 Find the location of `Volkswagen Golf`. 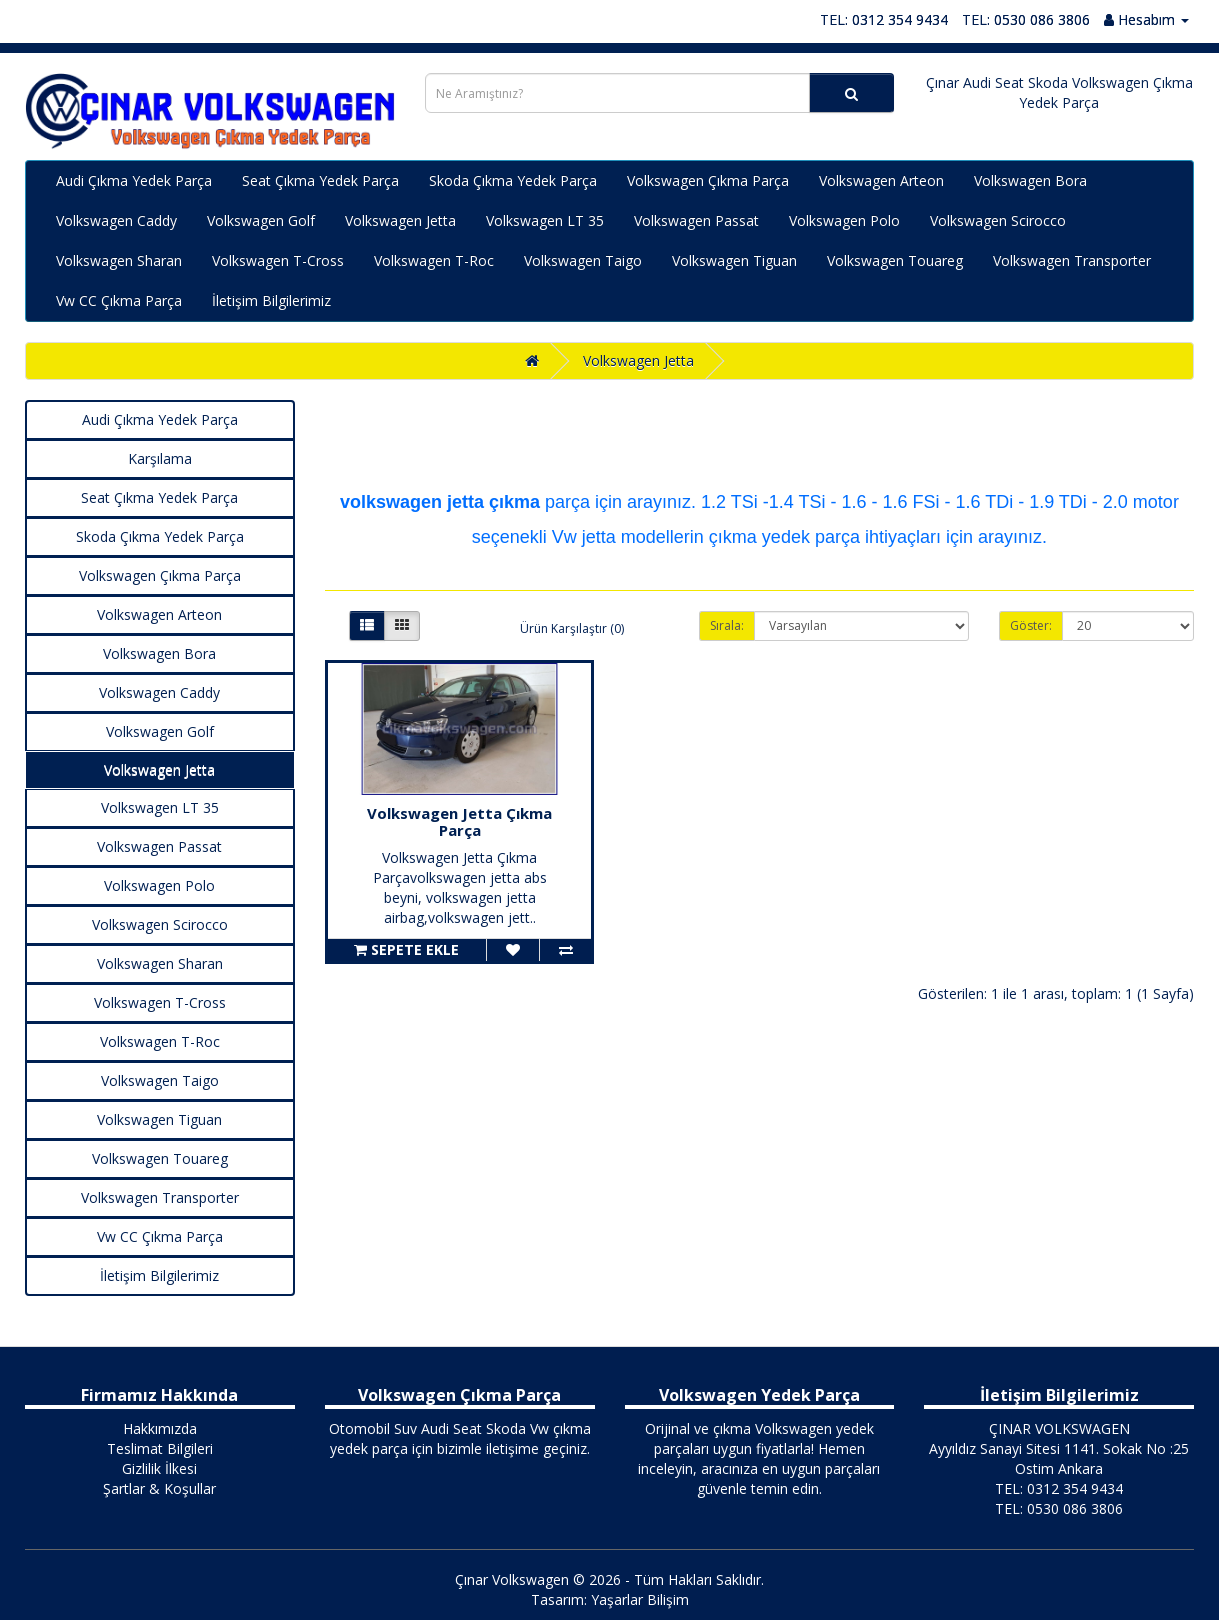

Volkswagen Golf is located at coordinates (261, 220).